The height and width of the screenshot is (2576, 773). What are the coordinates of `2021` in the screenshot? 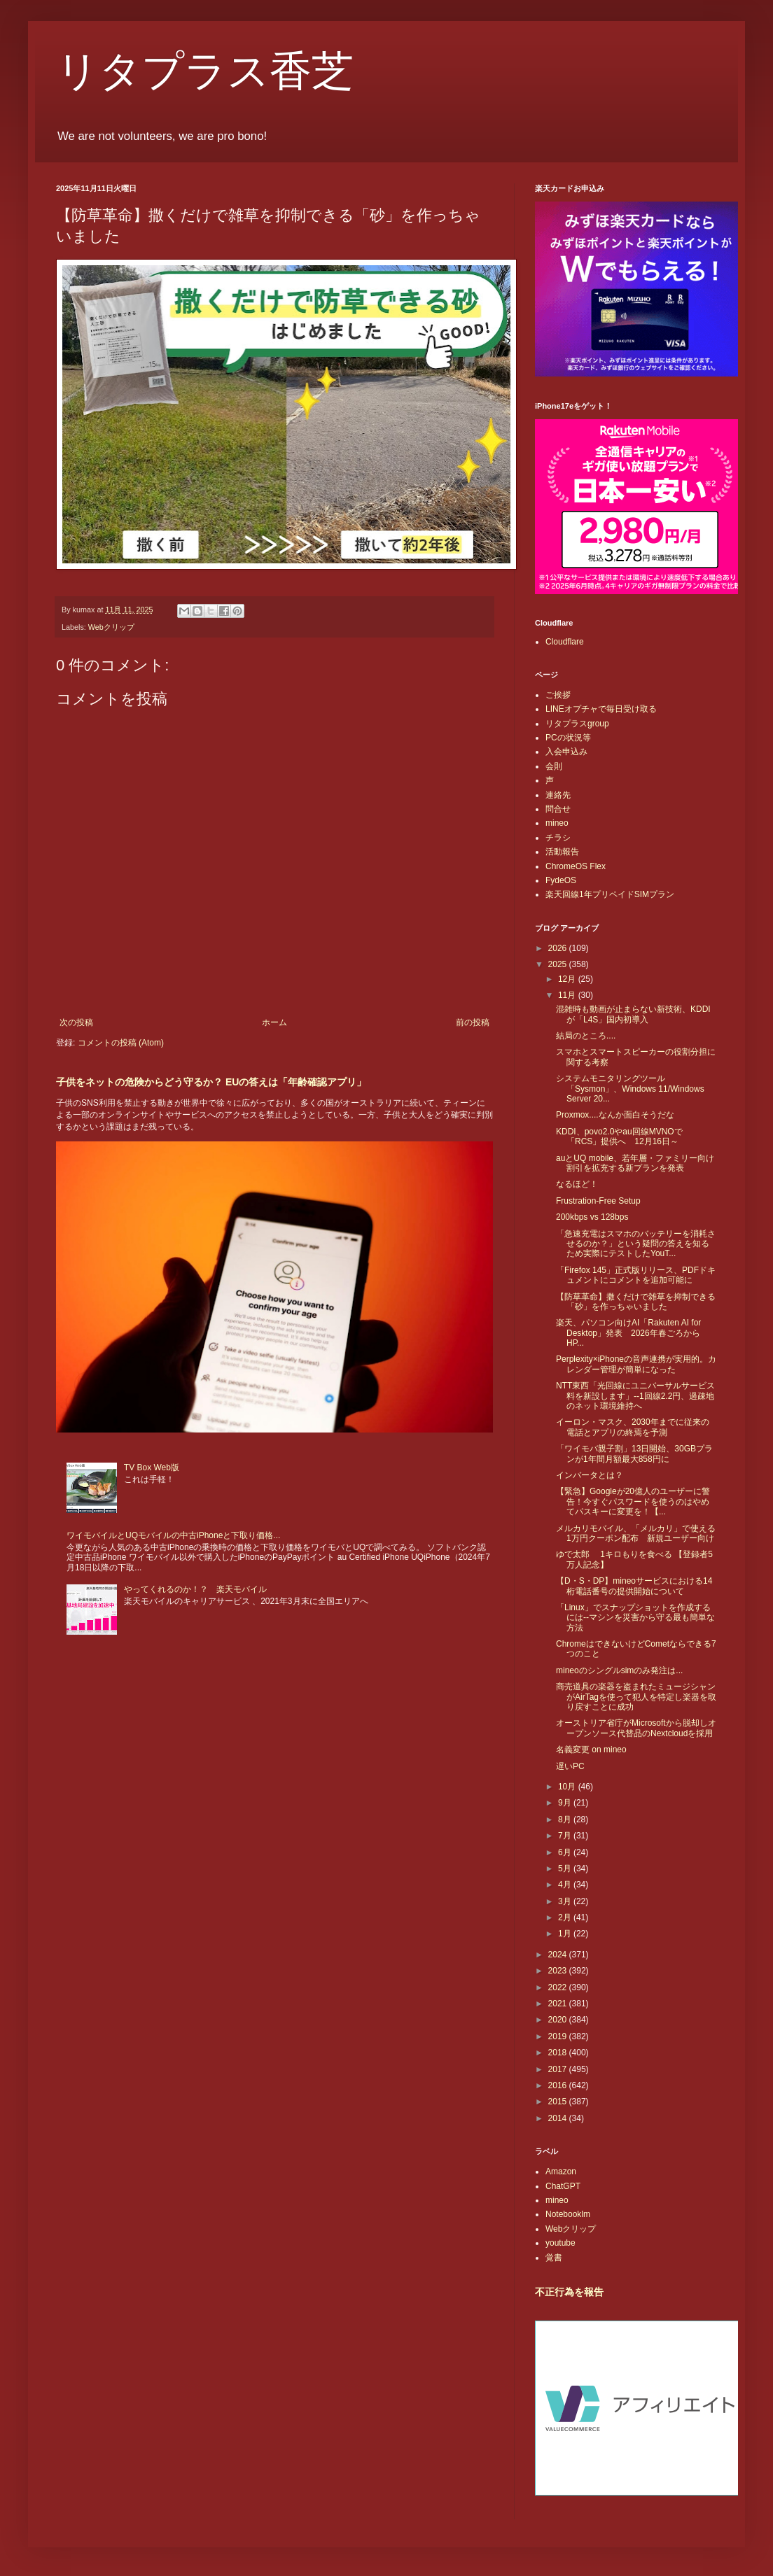 It's located at (558, 2003).